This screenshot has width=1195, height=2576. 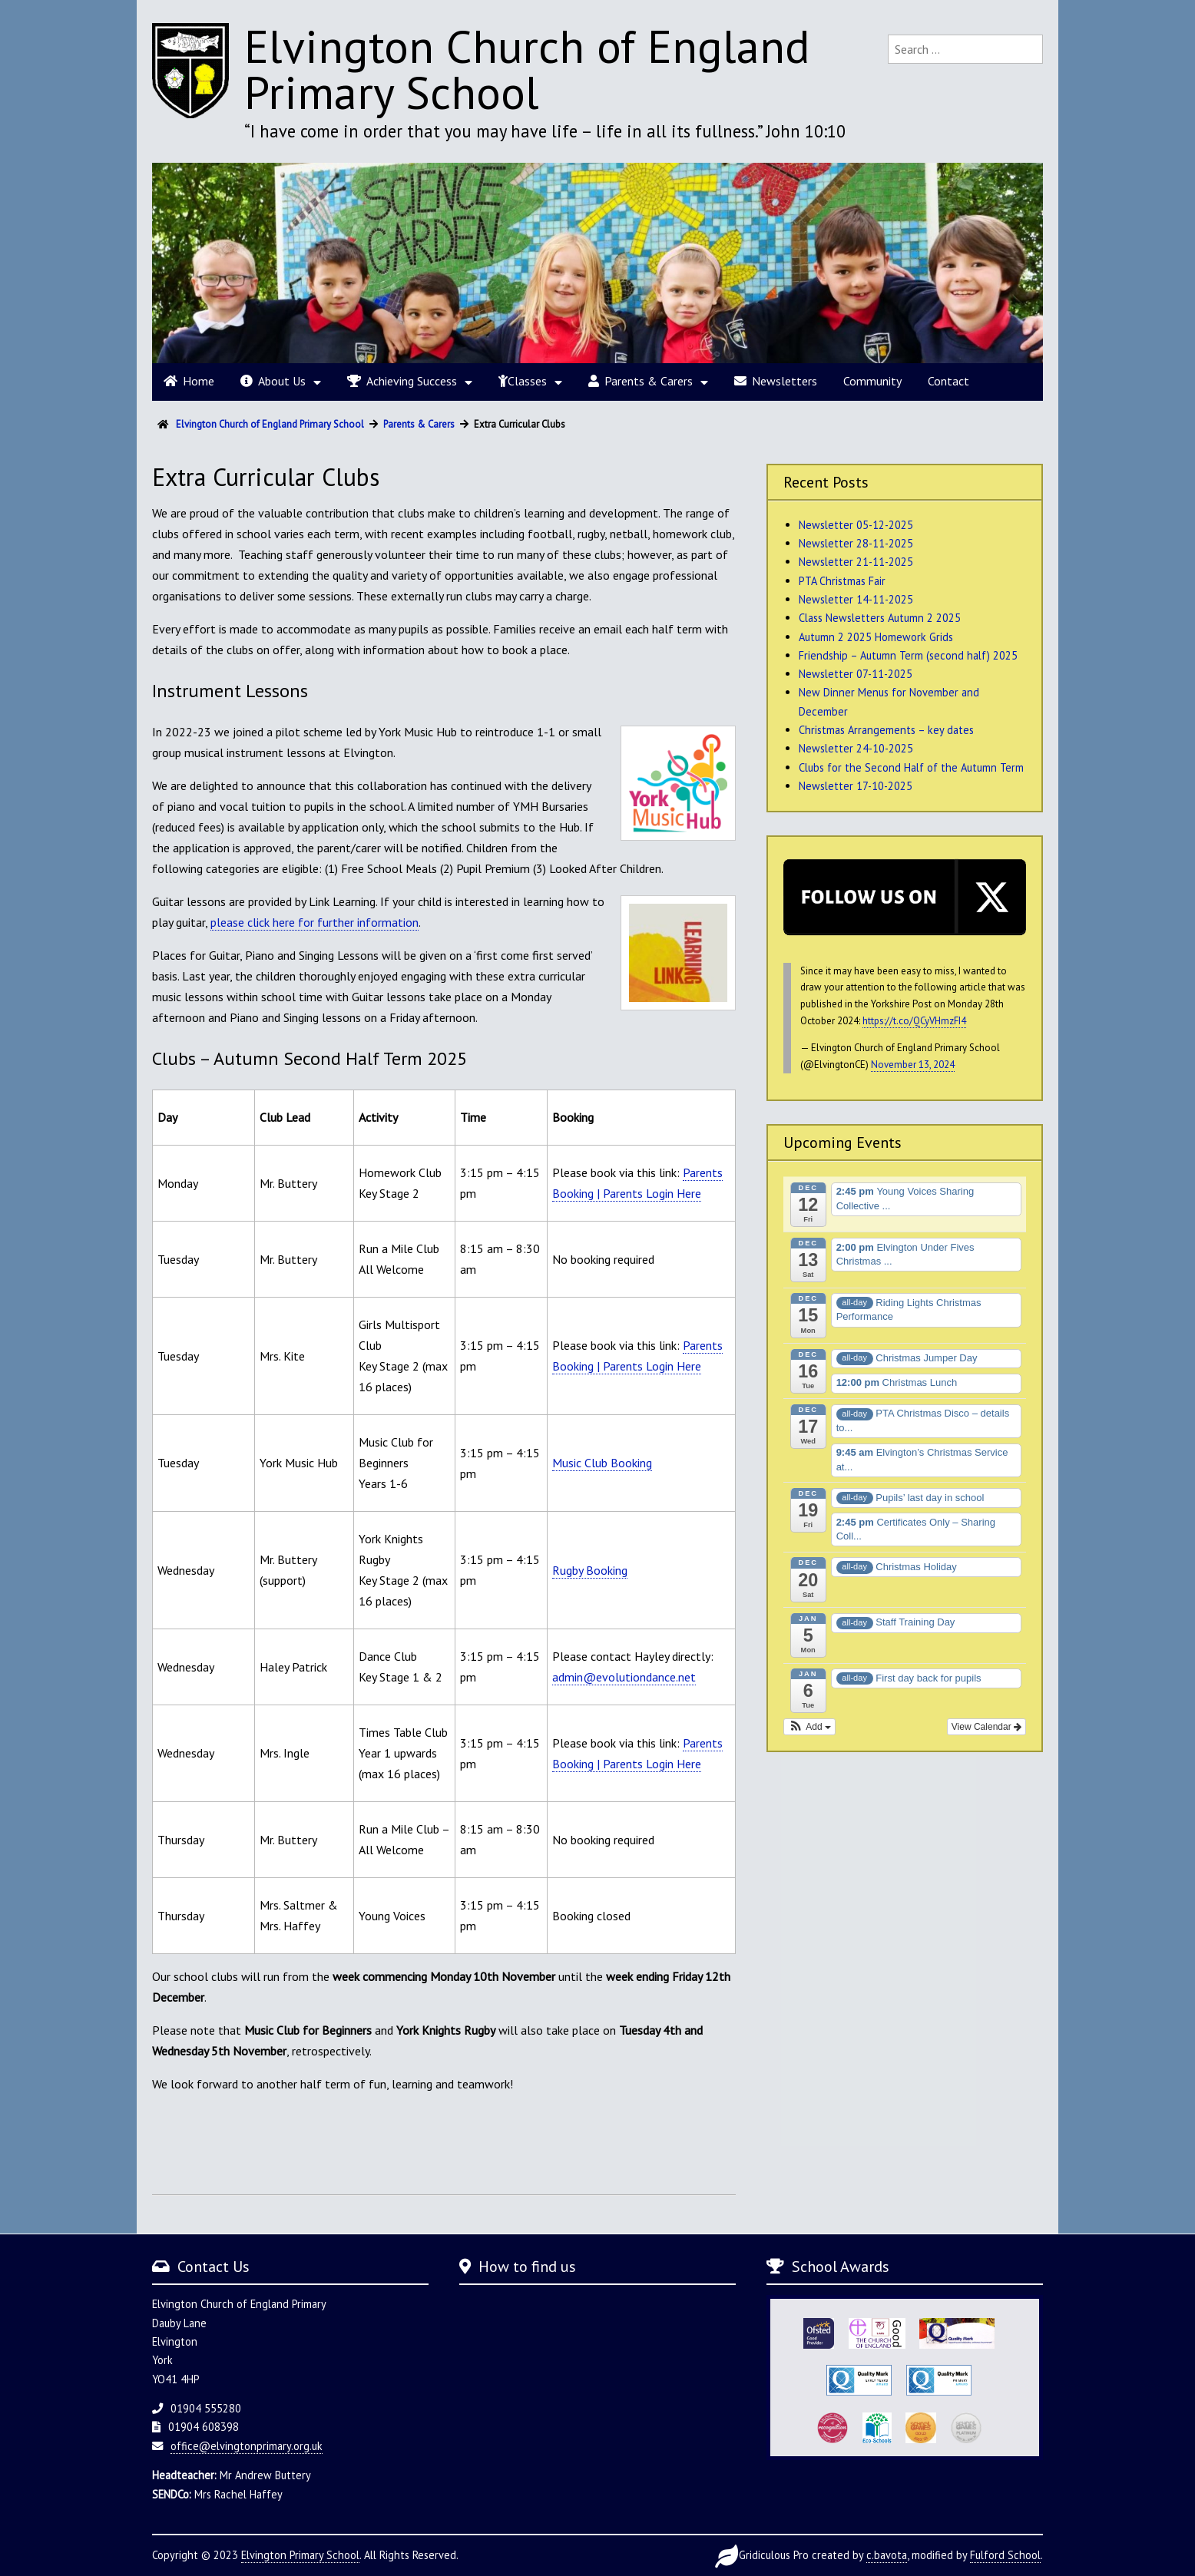 What do you see at coordinates (856, 748) in the screenshot?
I see `Newsletter 24-10-2025` at bounding box center [856, 748].